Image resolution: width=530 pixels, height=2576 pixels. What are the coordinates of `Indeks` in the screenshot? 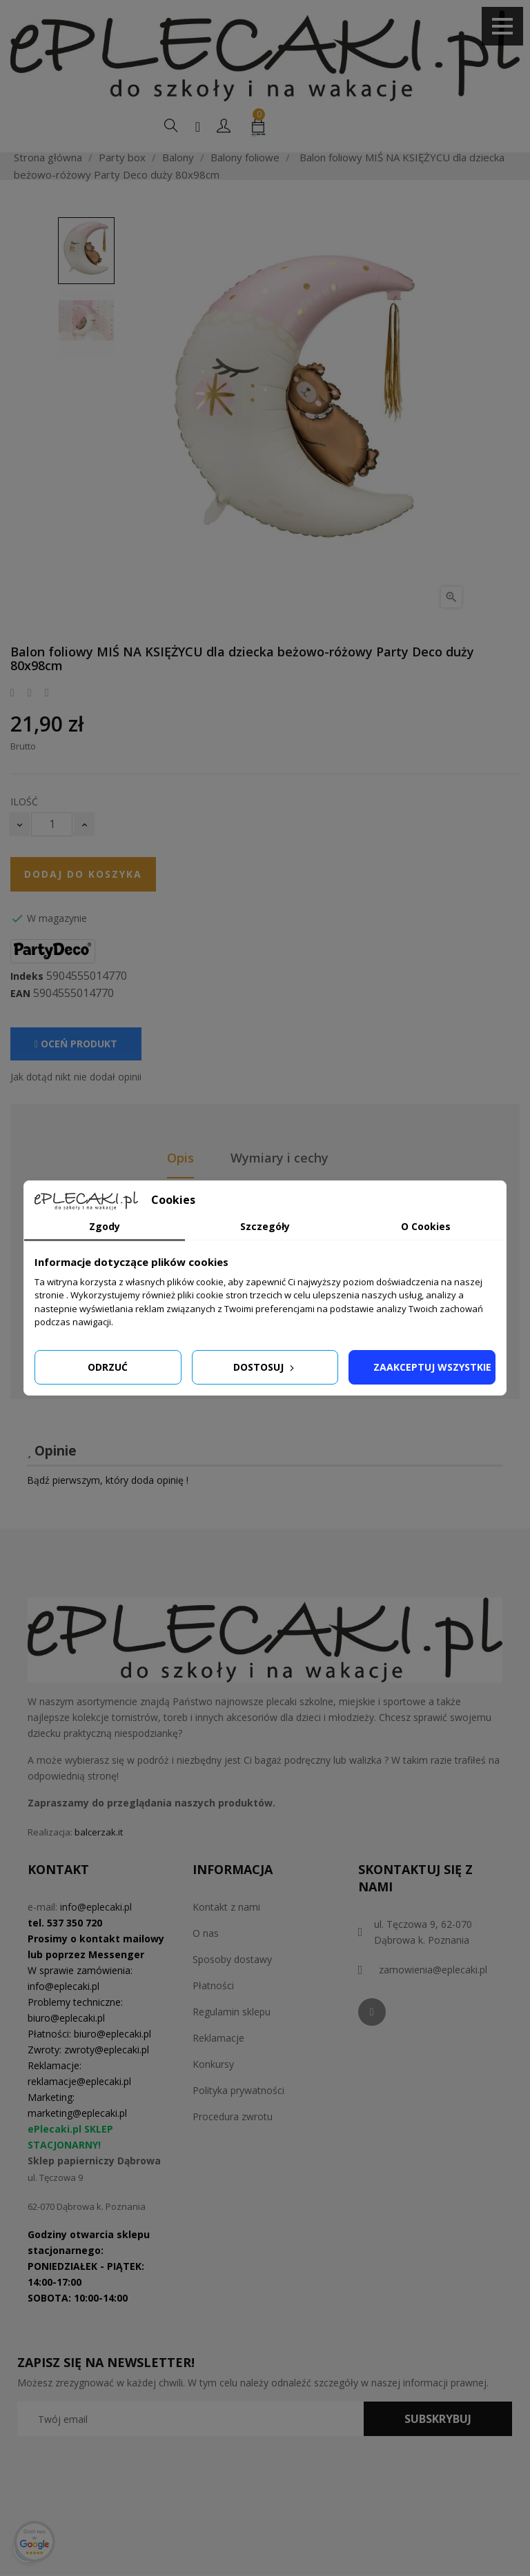 It's located at (26, 976).